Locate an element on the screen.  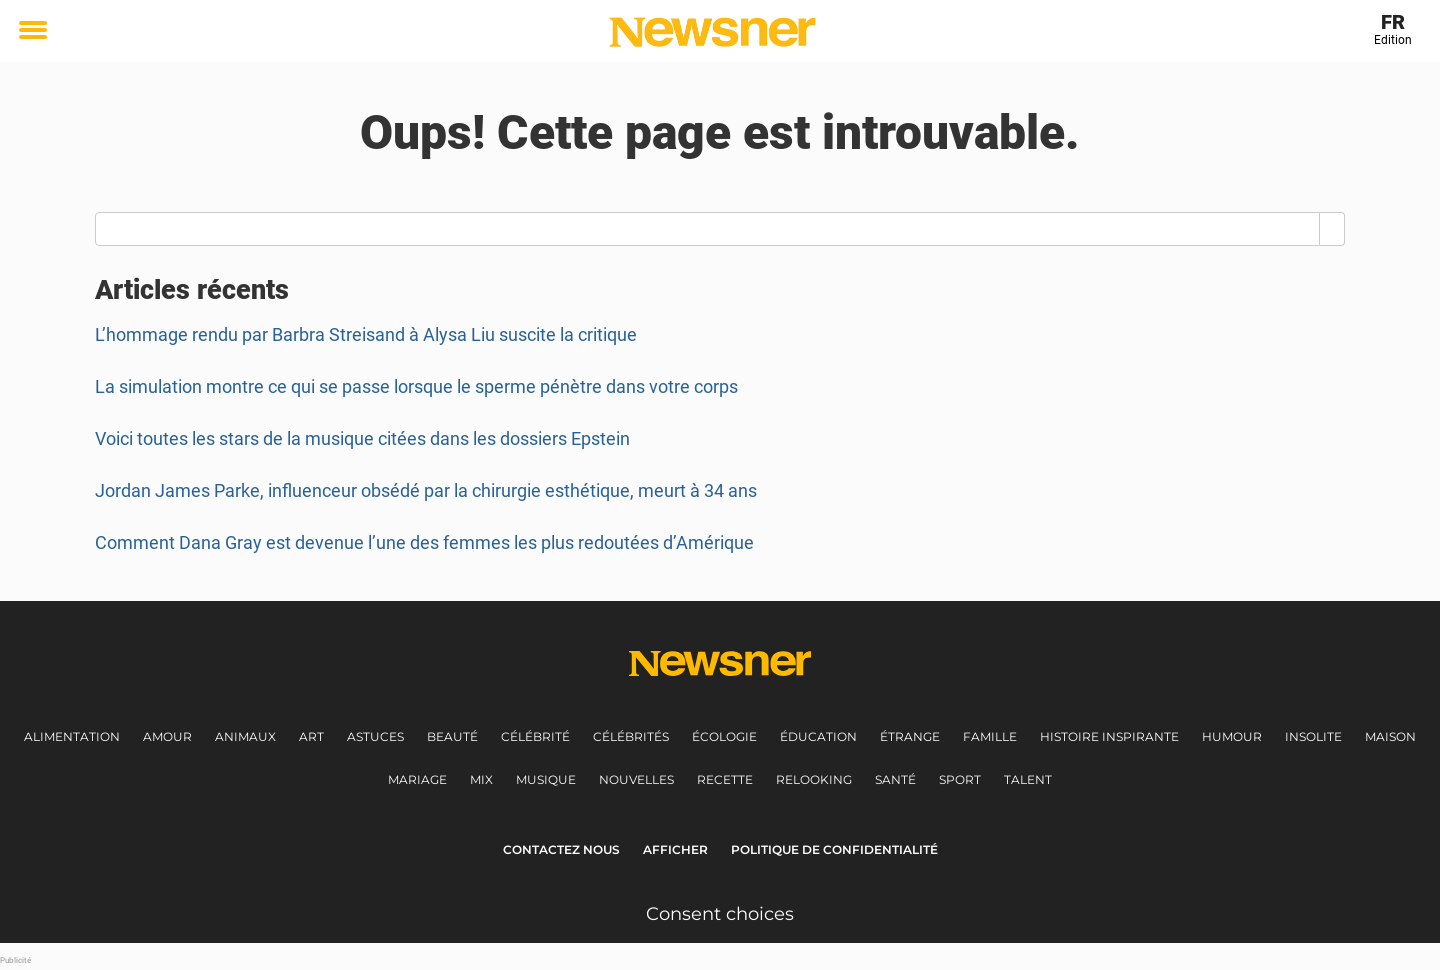
Histoire inspirante is located at coordinates (1109, 736).